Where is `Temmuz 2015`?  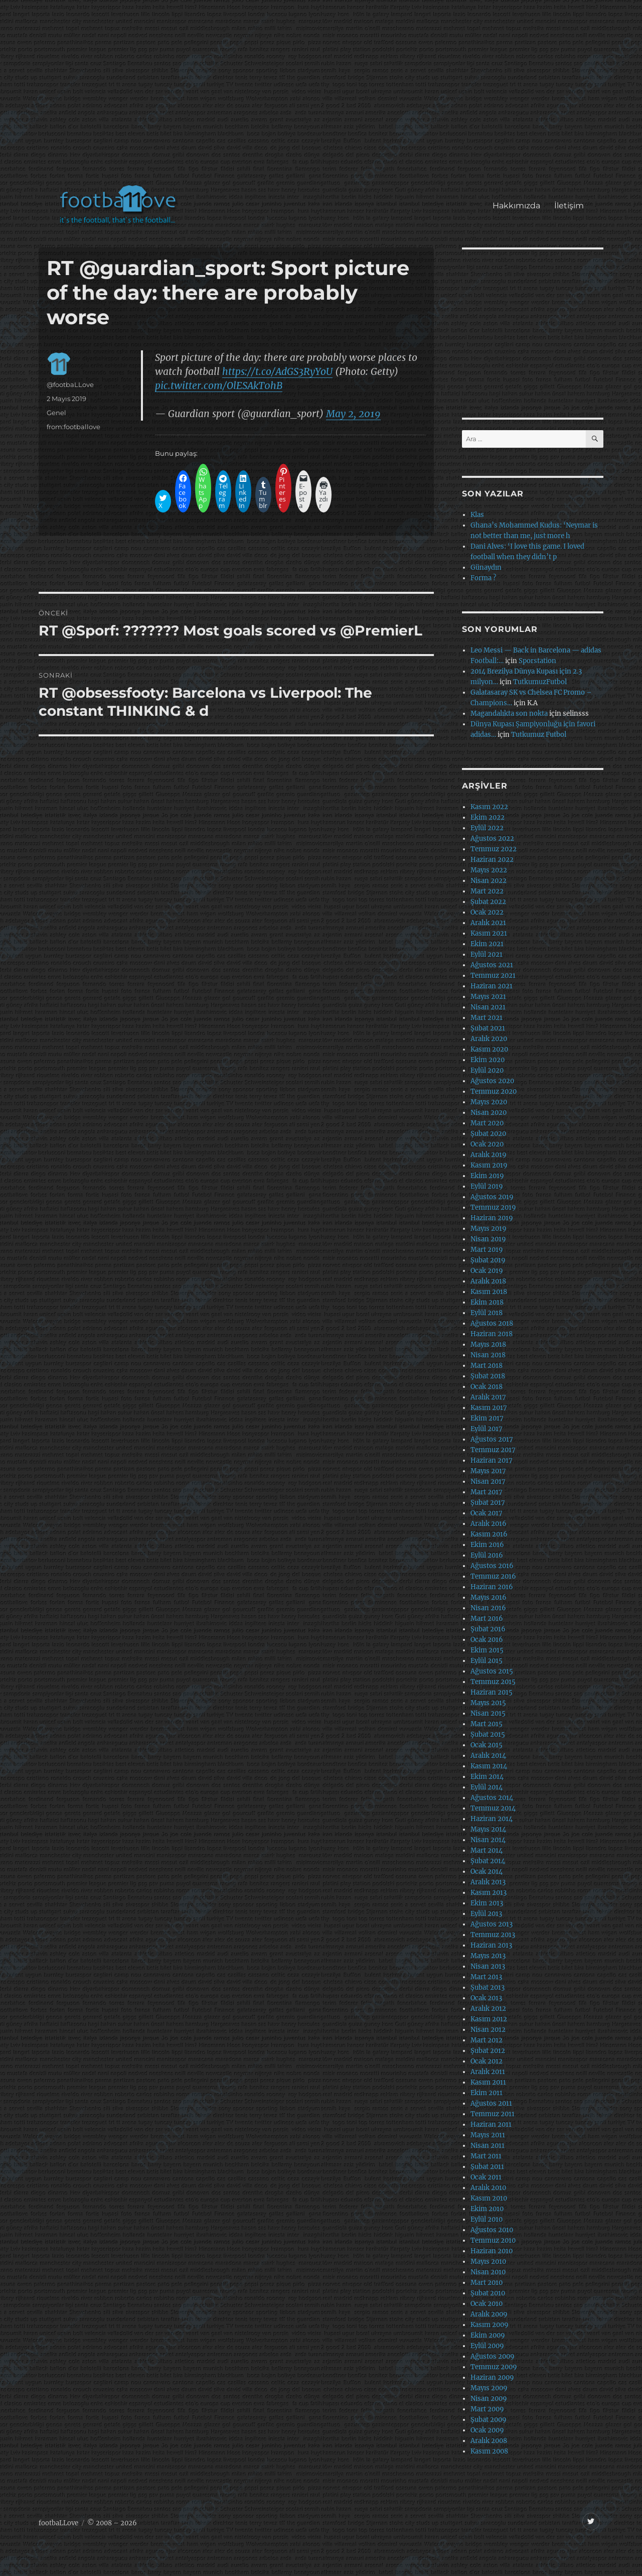
Temmuz 2015 is located at coordinates (493, 1682).